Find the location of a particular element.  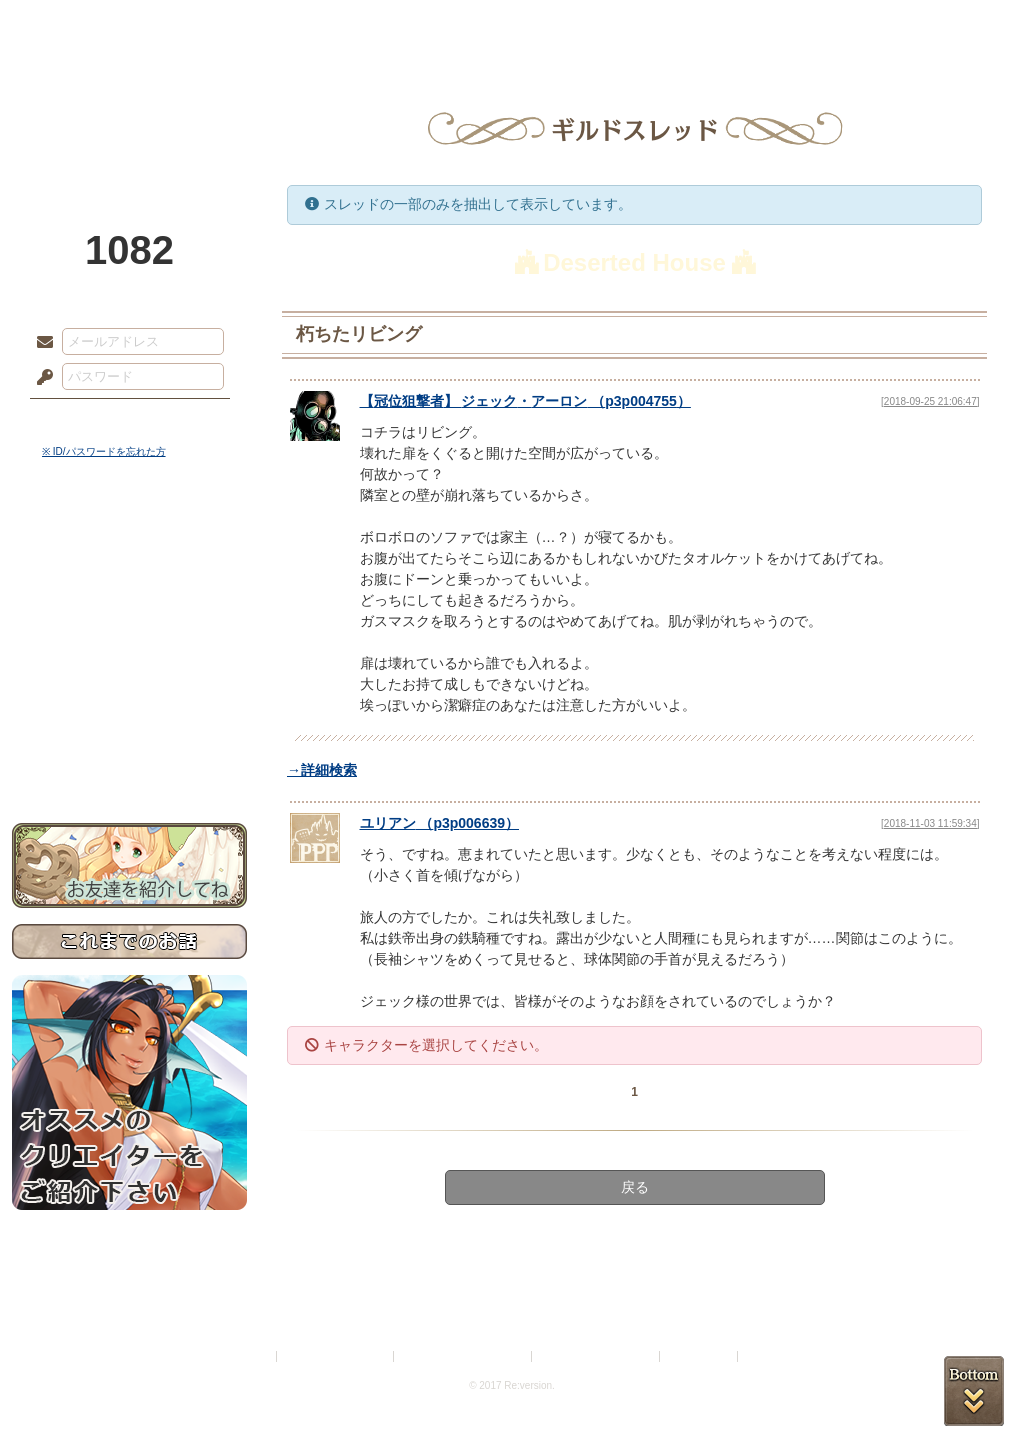

サイドストーリー is located at coordinates (129, 580).